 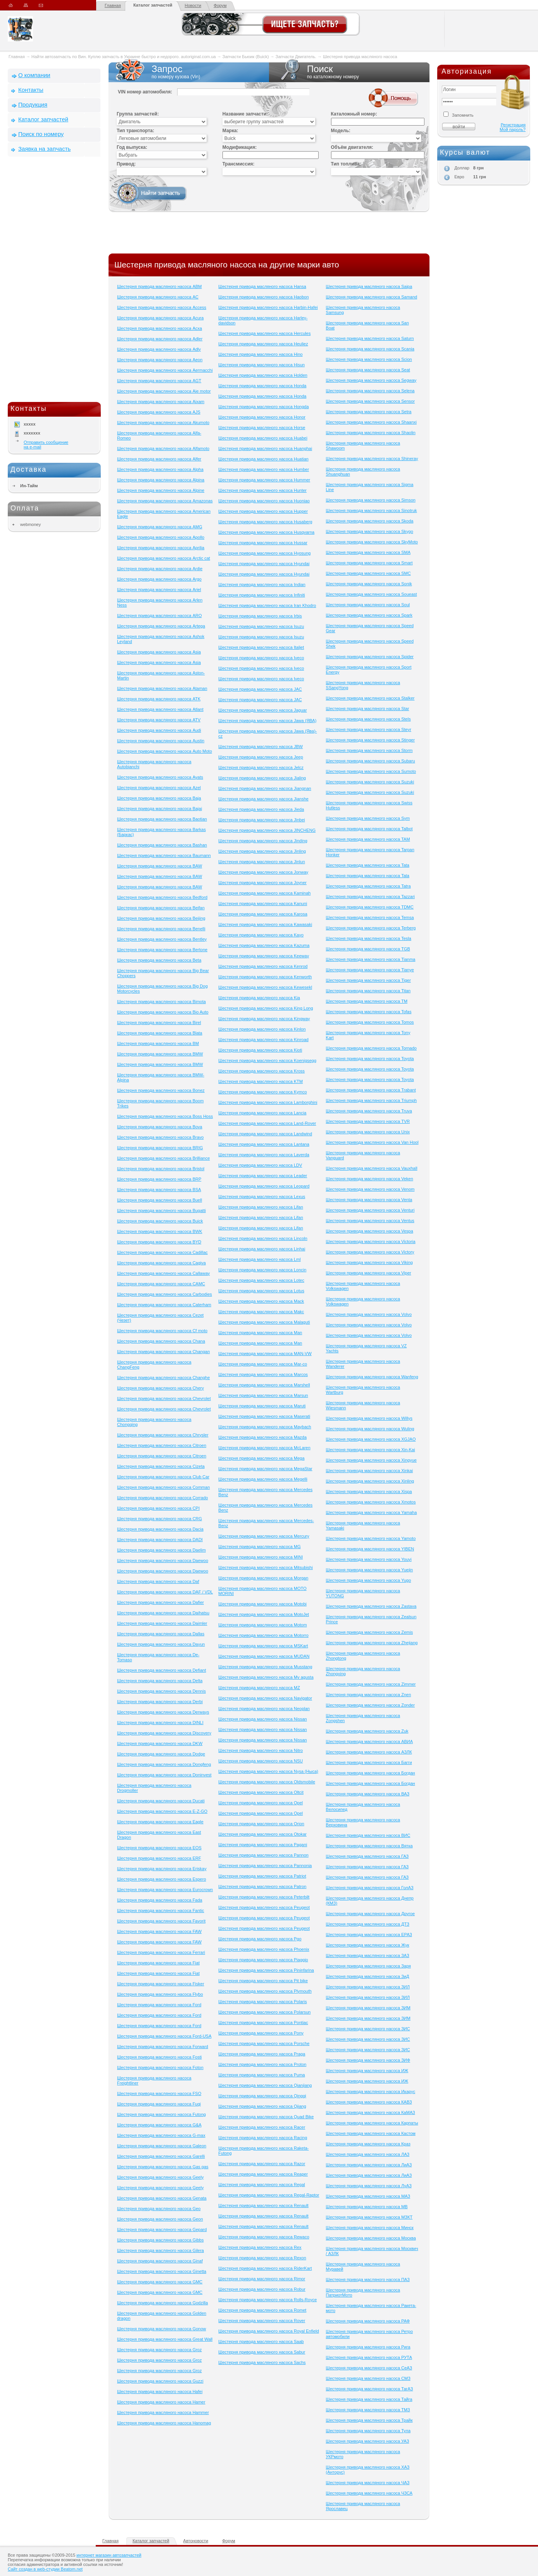 I want to click on Шестерня привода масляного насоса Dayun, so click(x=161, y=1644).